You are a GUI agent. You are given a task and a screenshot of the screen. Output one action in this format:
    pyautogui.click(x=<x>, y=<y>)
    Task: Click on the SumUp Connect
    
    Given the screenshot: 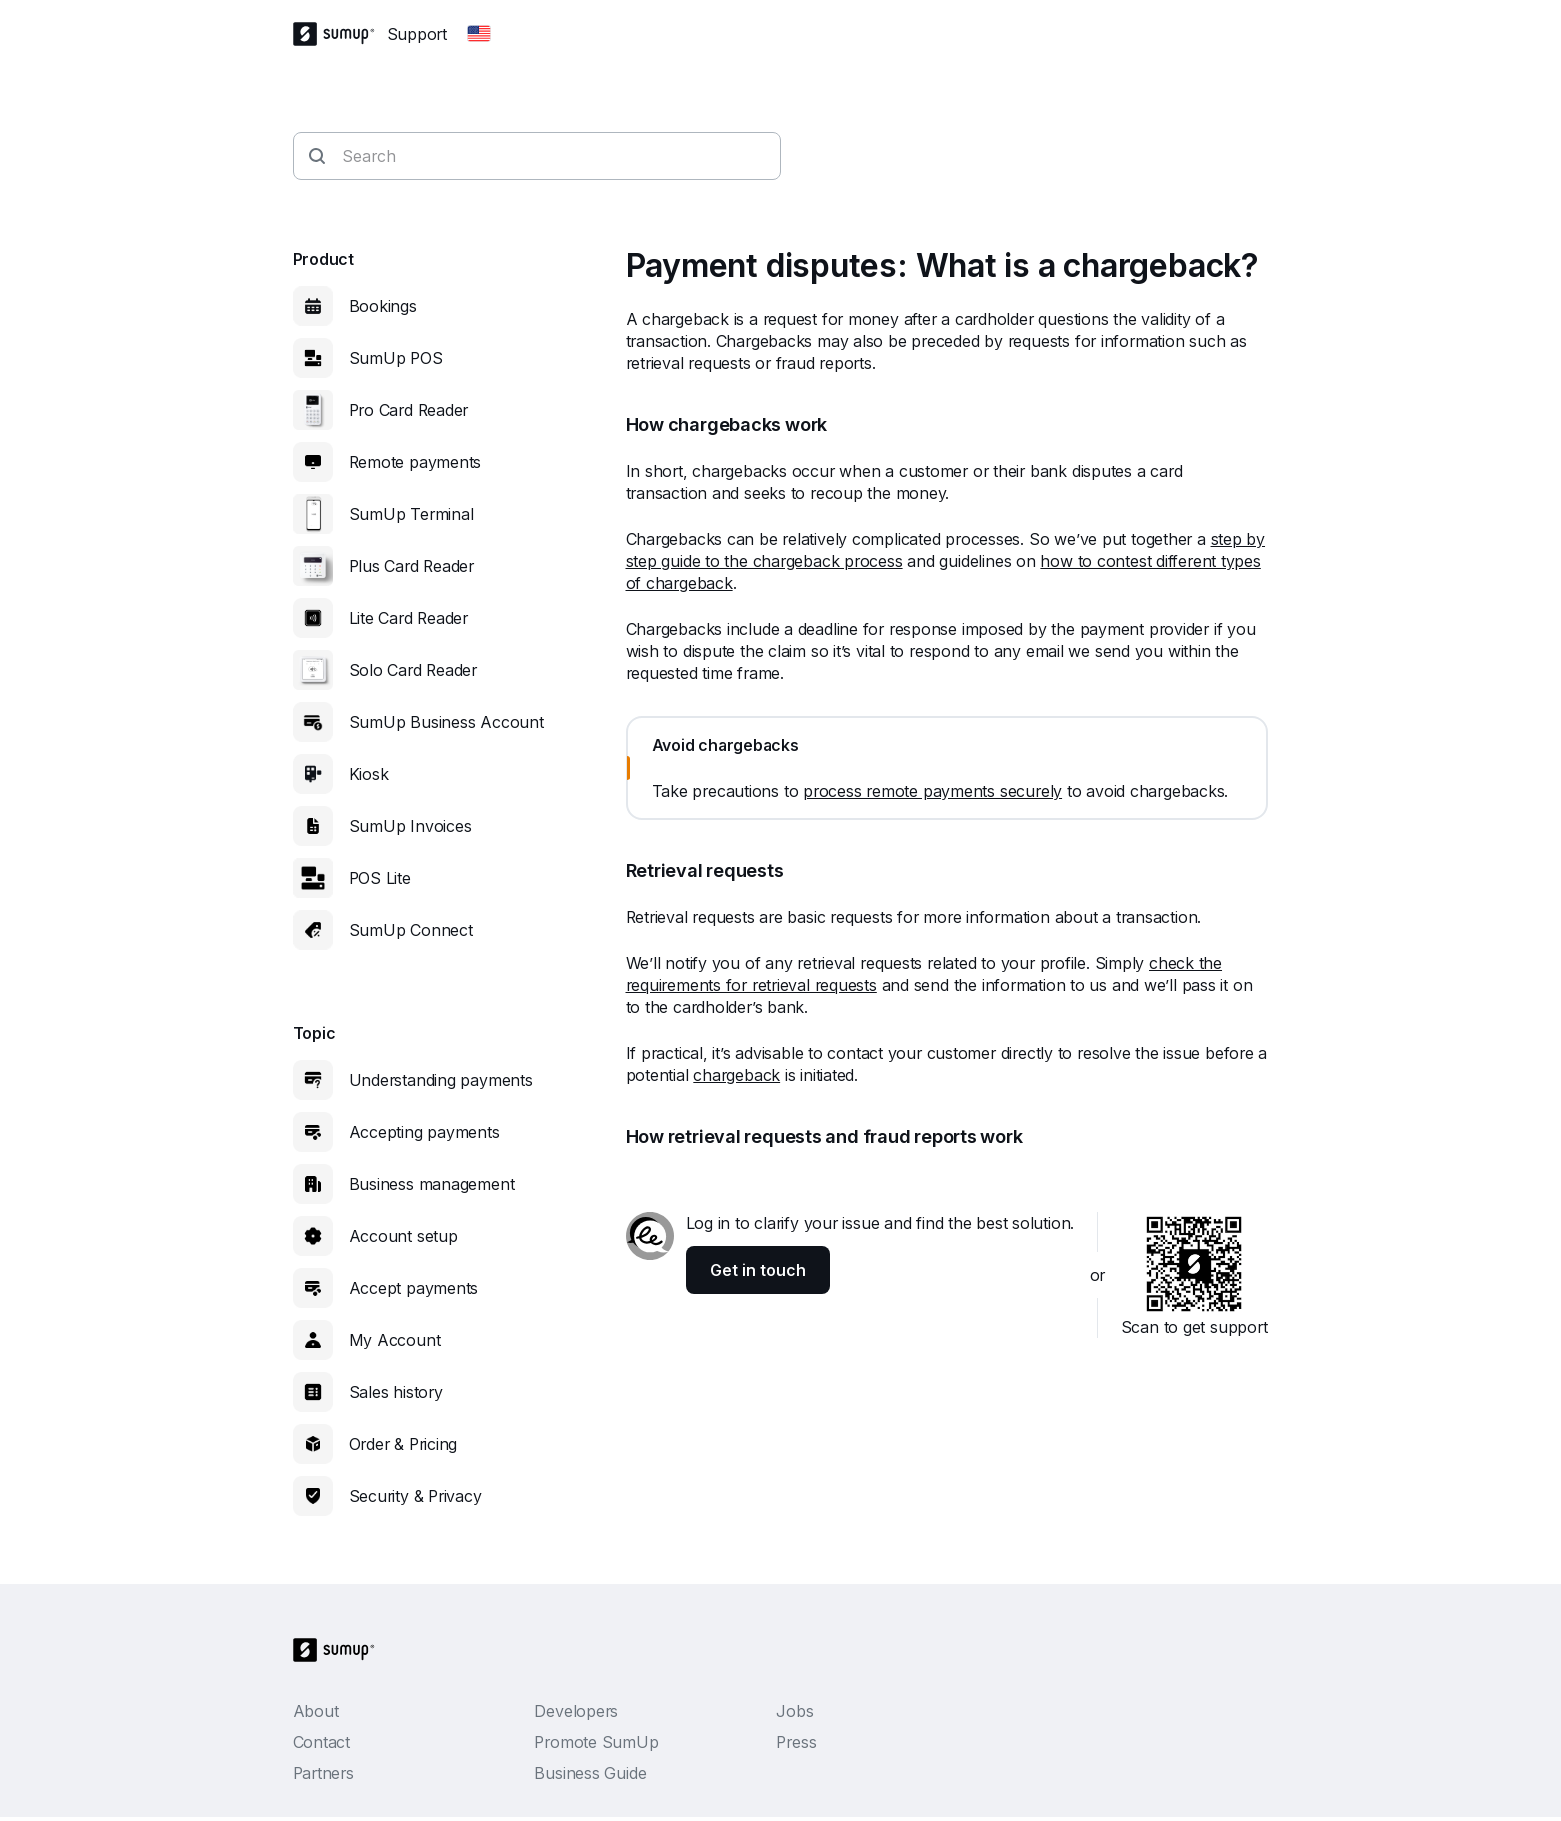 What is the action you would take?
    pyautogui.click(x=411, y=930)
    